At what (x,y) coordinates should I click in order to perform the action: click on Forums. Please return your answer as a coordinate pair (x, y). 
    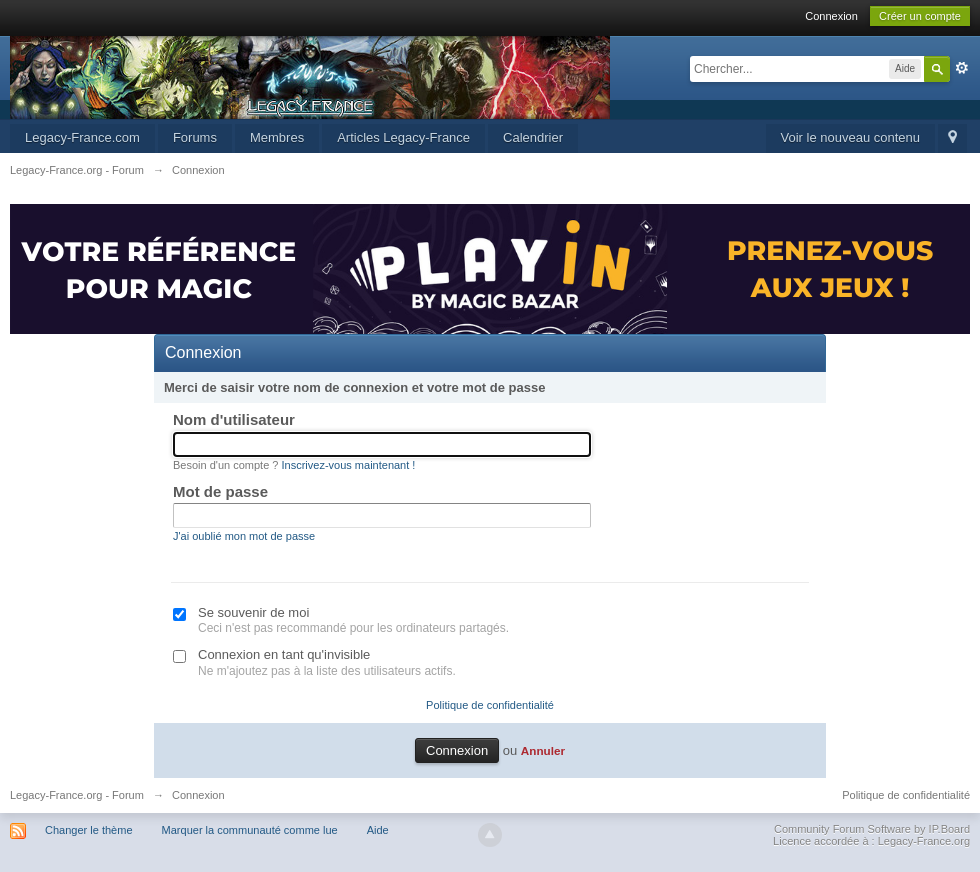
    Looking at the image, I should click on (195, 137).